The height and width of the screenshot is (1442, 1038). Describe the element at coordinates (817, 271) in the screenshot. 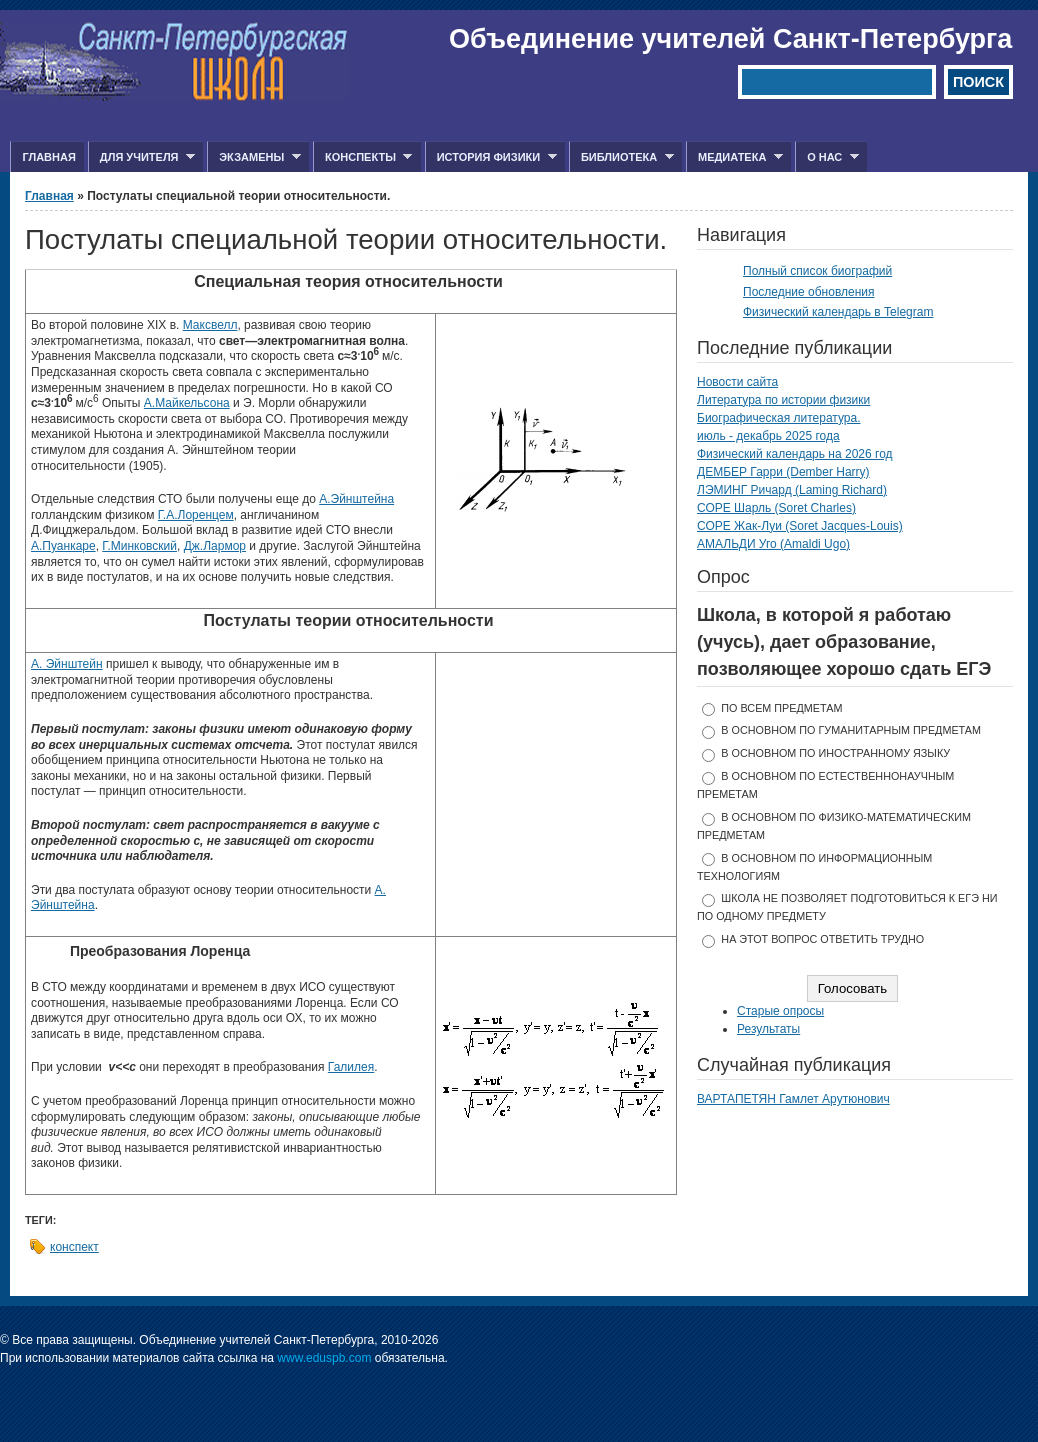

I see `Полный список биографий` at that location.